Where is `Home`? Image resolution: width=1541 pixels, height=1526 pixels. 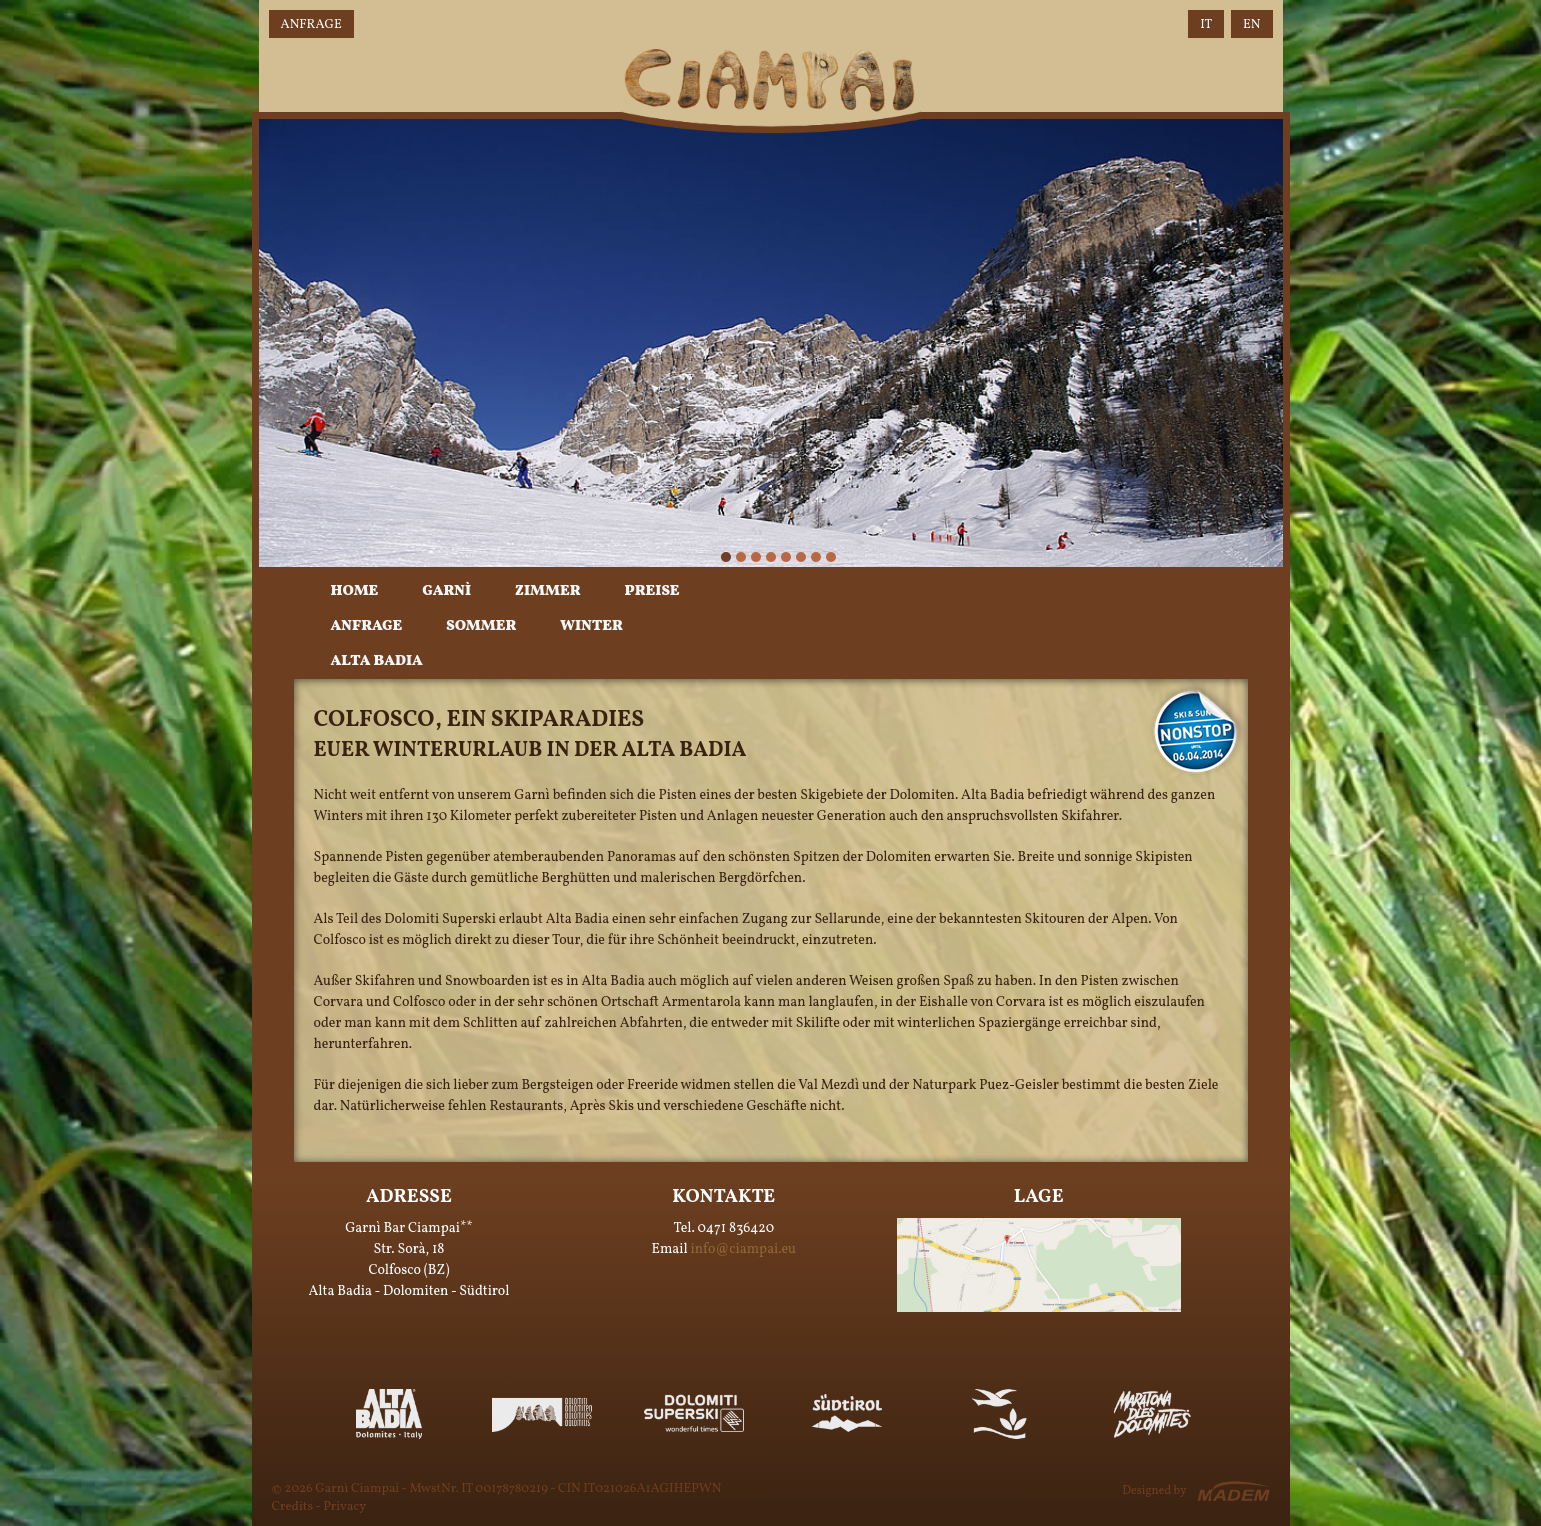 Home is located at coordinates (355, 591).